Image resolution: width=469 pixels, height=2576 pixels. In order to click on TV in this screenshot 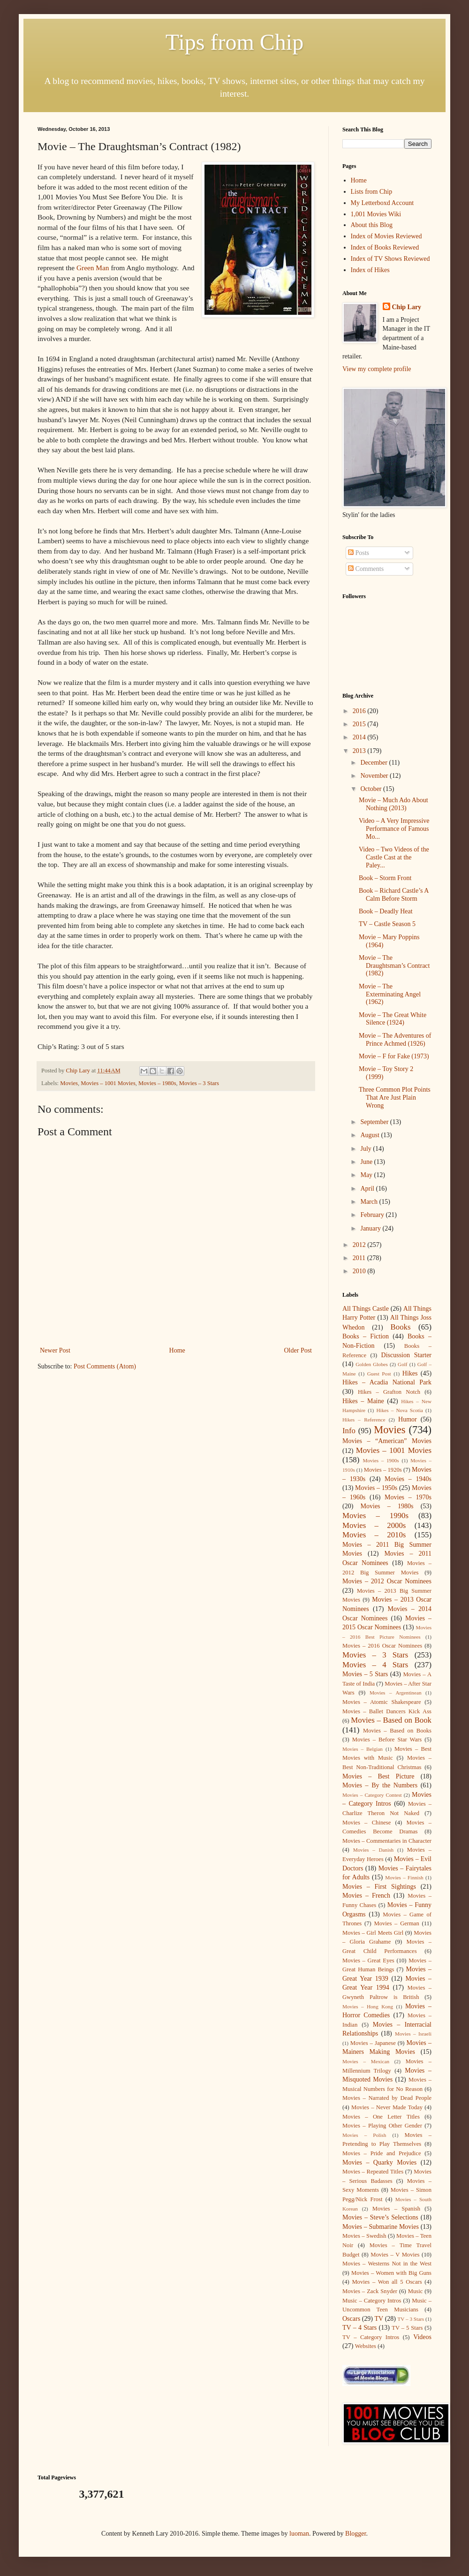, I will do `click(378, 2318)`.